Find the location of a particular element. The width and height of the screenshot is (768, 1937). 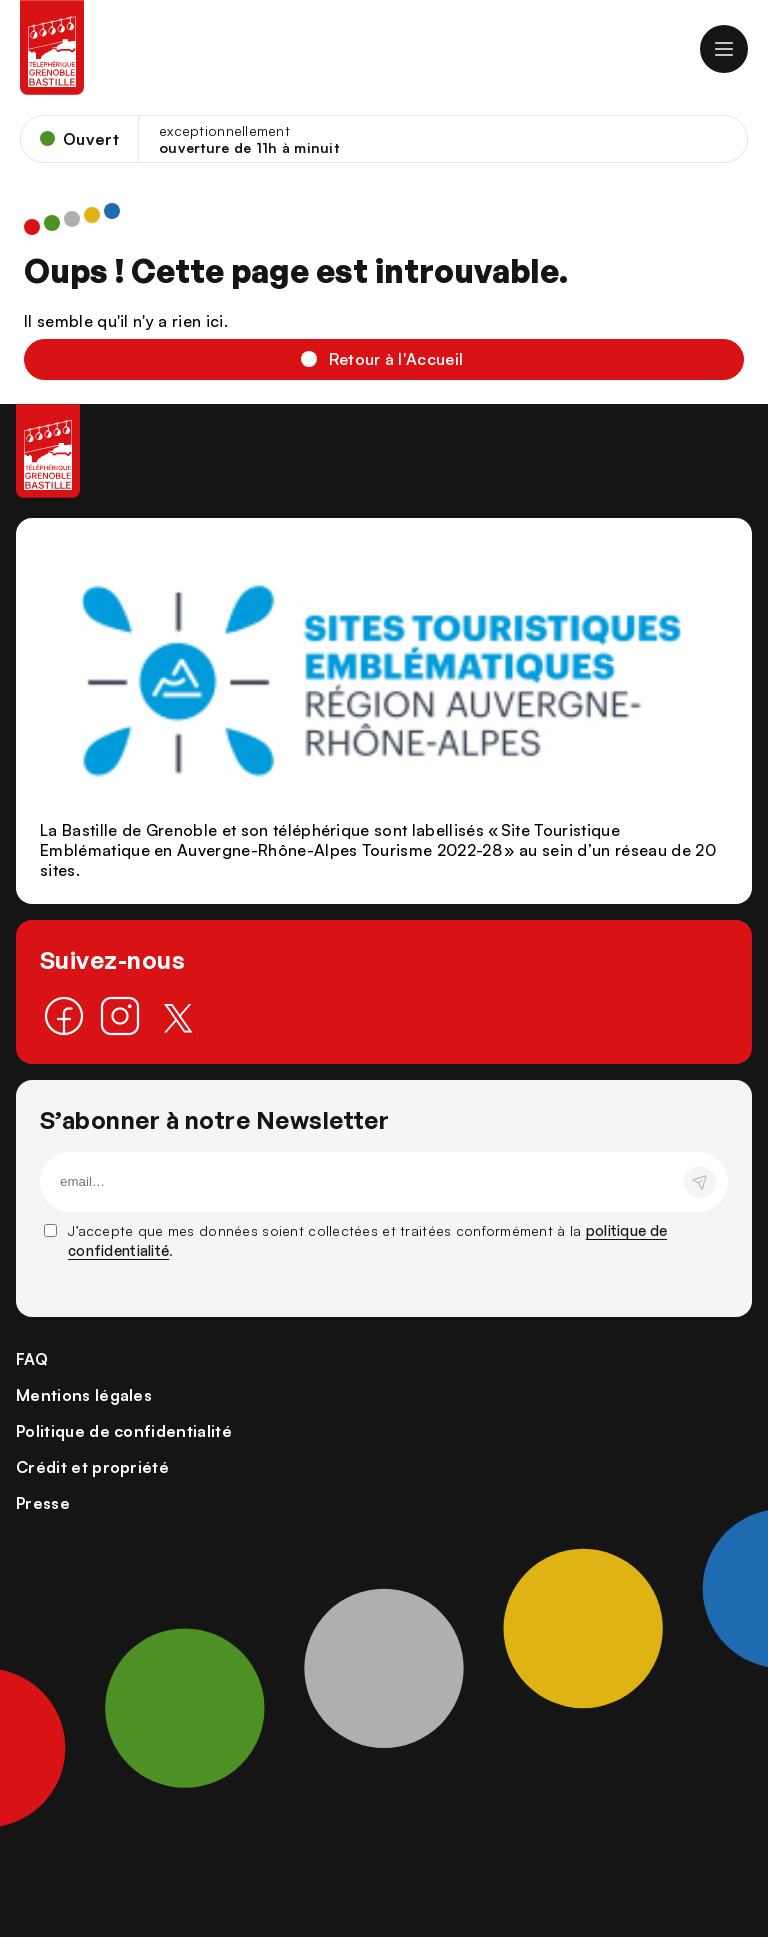

Crédit et propriété is located at coordinates (92, 1467).